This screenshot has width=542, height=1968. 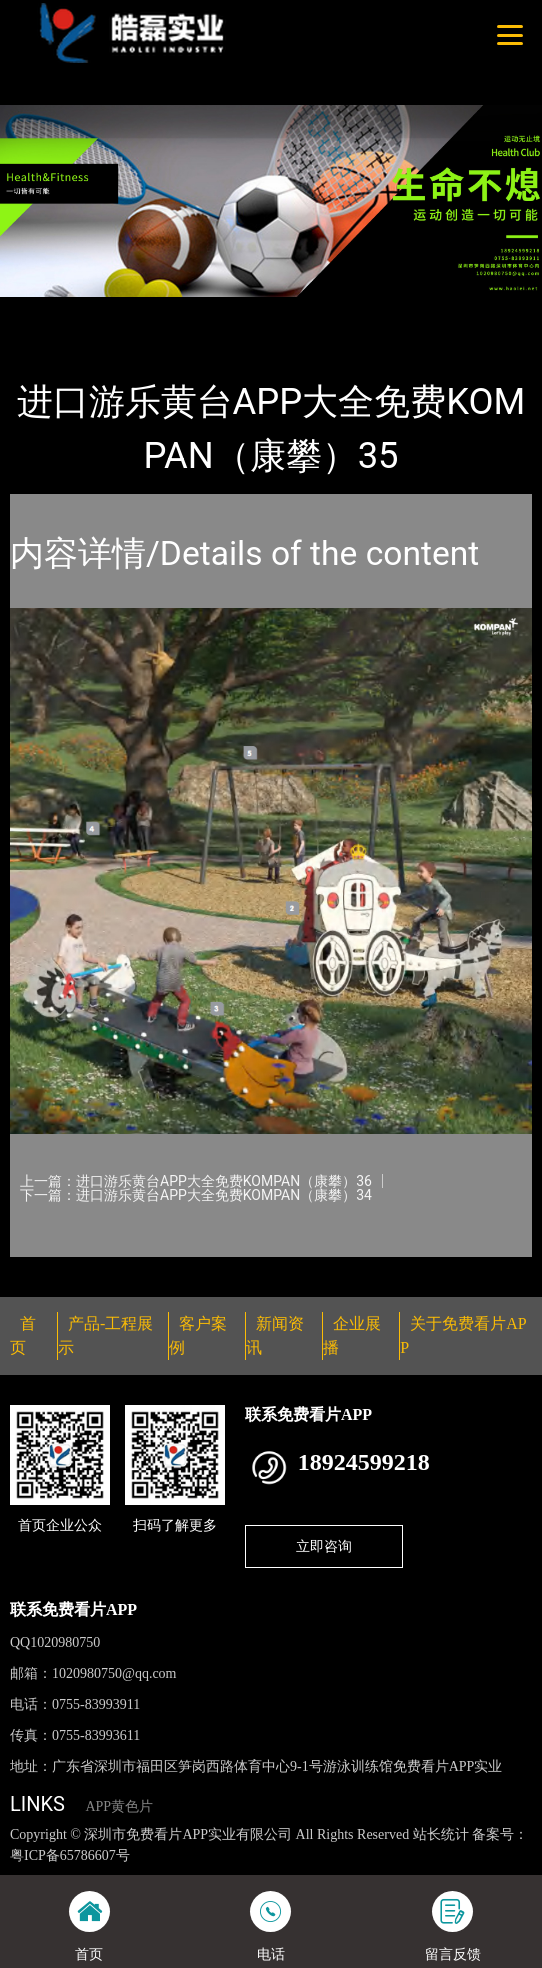 What do you see at coordinates (196, 1181) in the screenshot?
I see `上一篇：进口游乐黄台APP大全免费KOMPAN（康攀）36` at bounding box center [196, 1181].